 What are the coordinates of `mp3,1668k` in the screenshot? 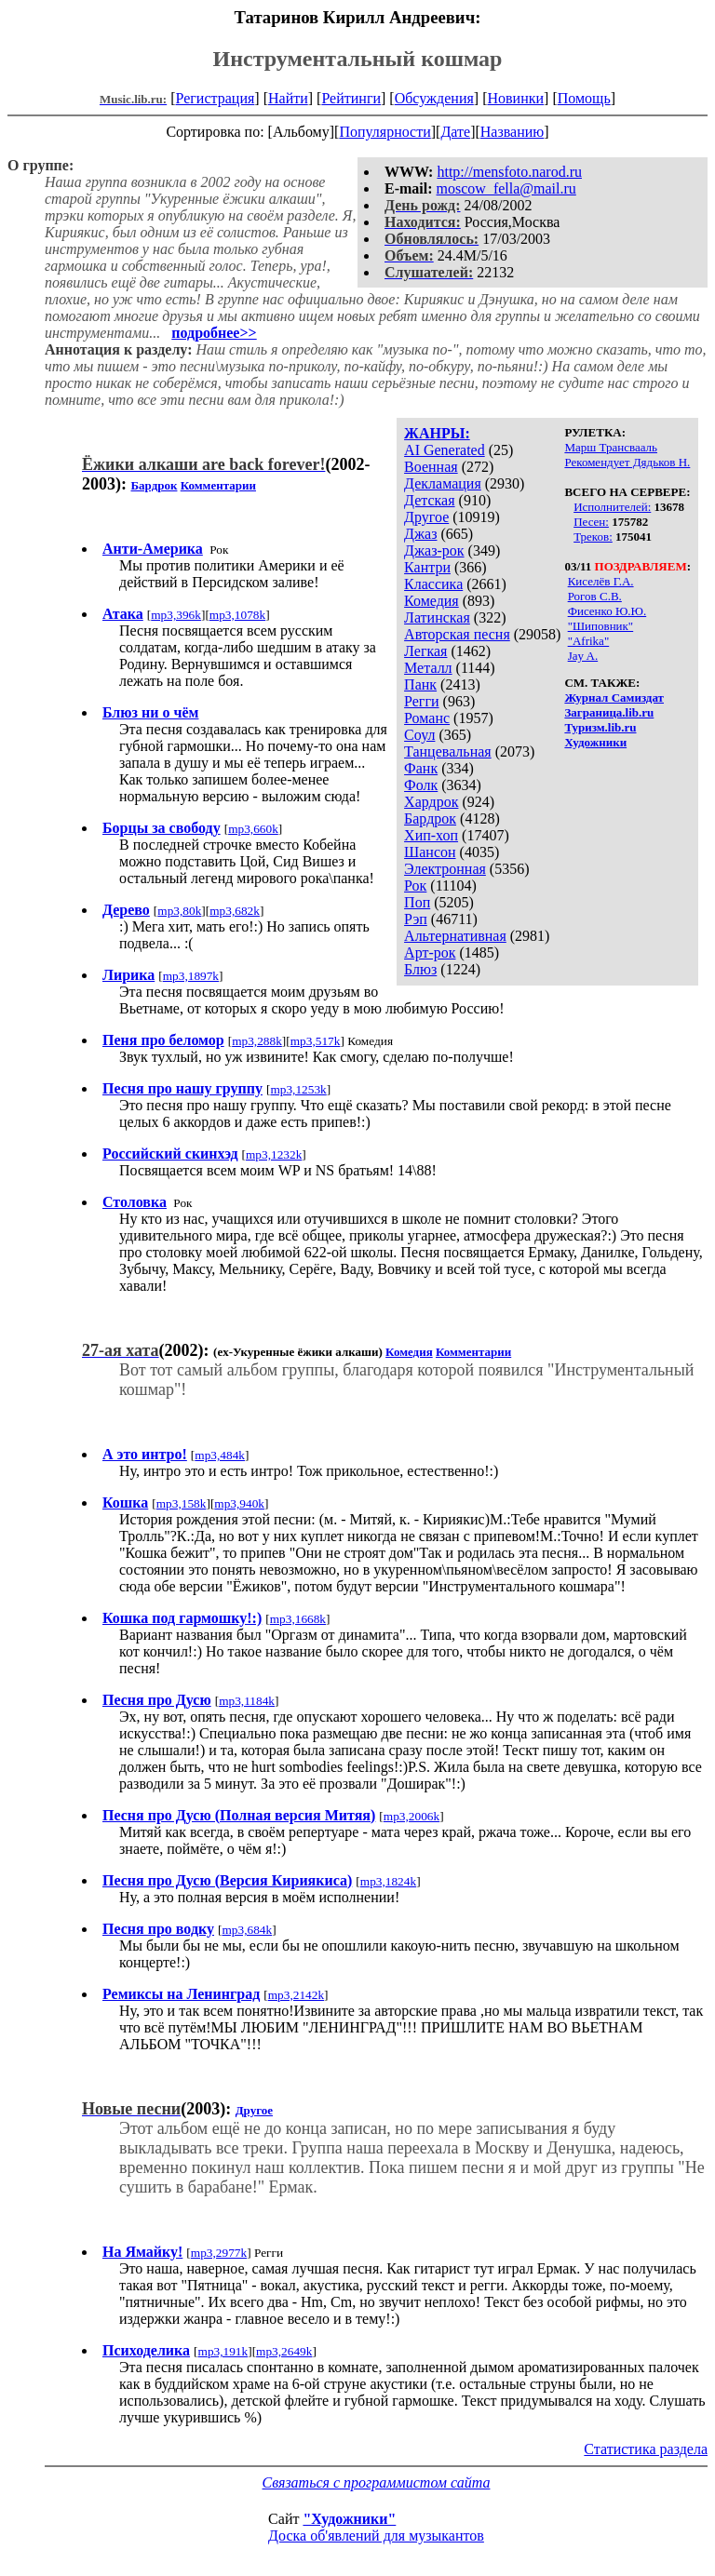 It's located at (298, 1619).